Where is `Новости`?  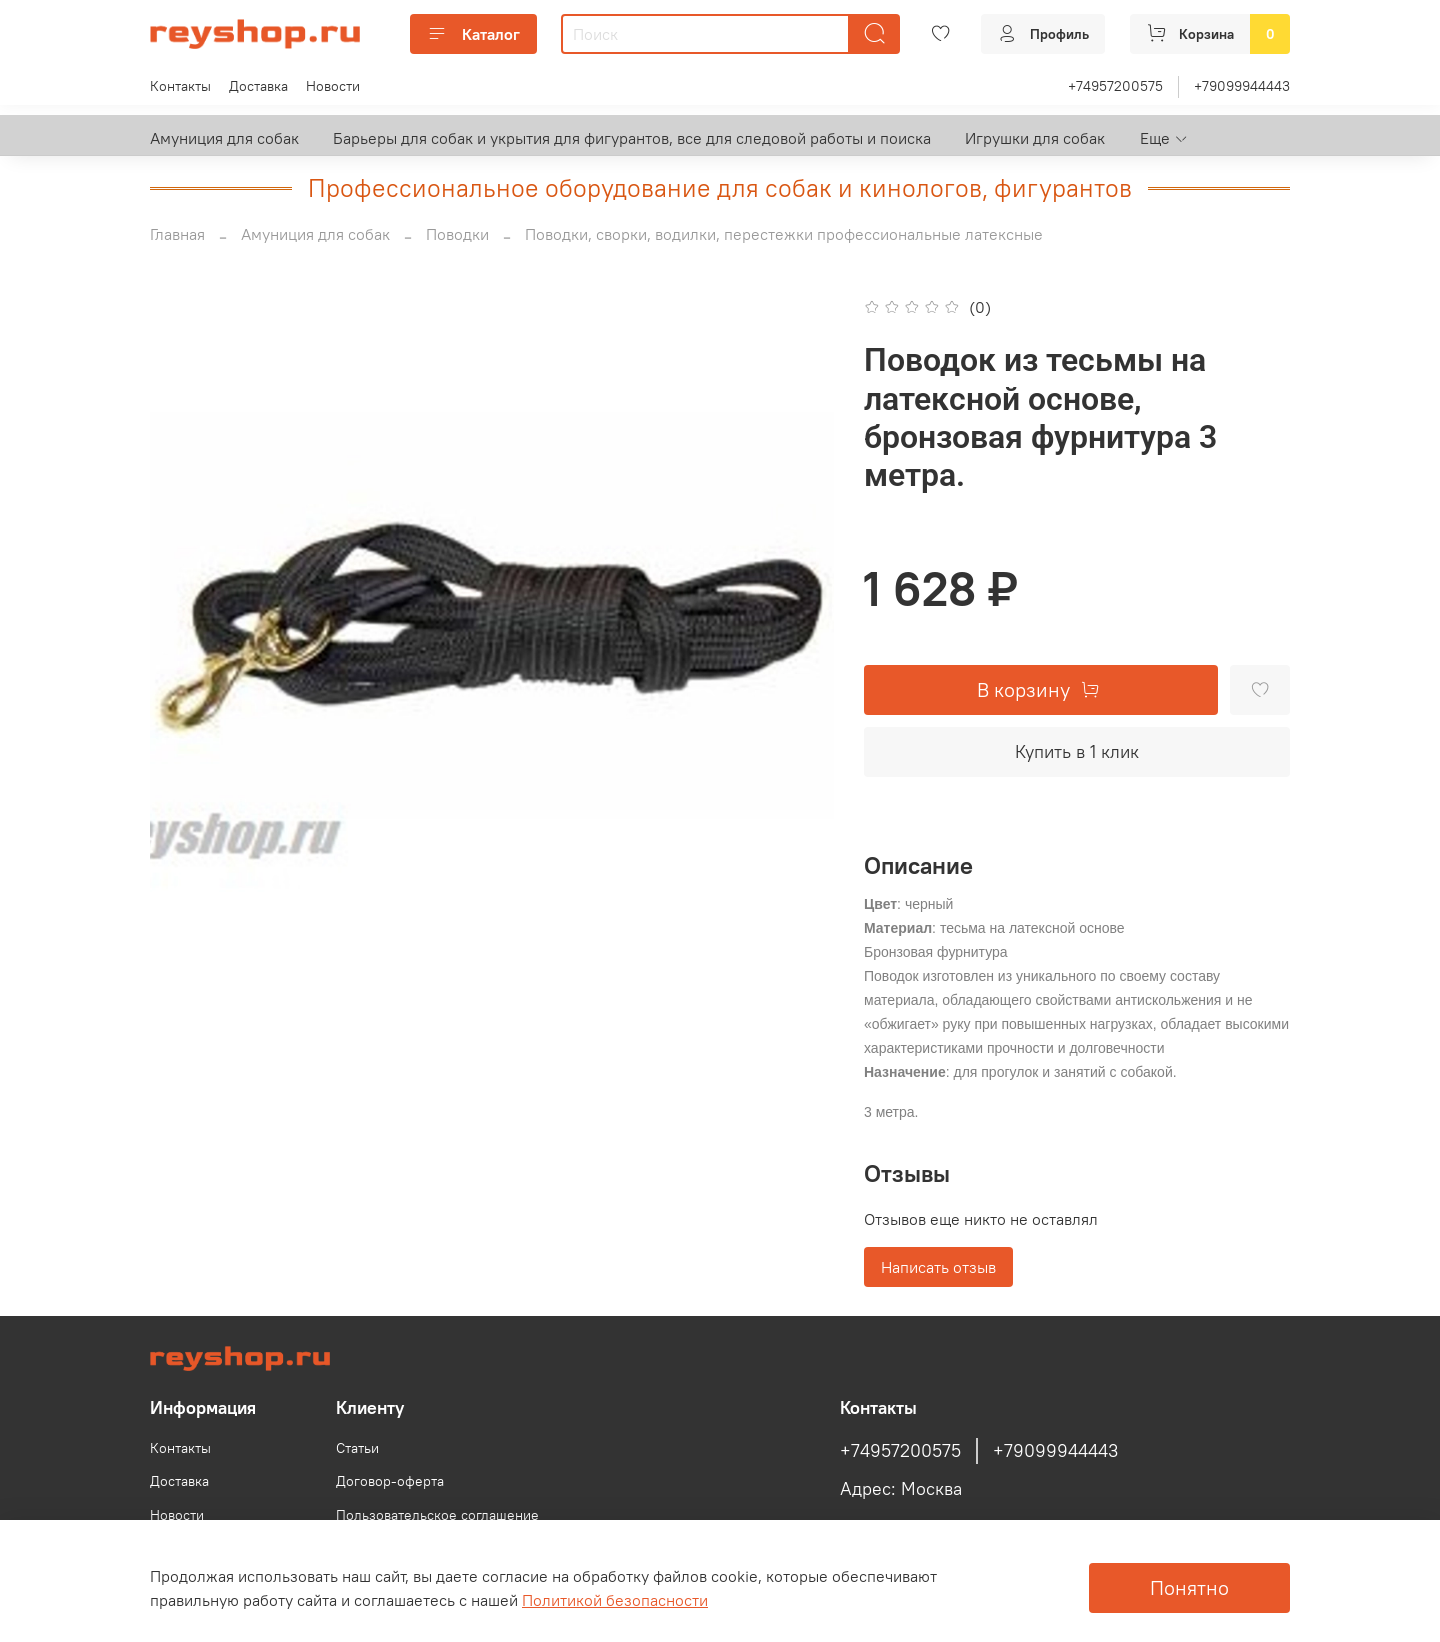
Новости is located at coordinates (333, 86).